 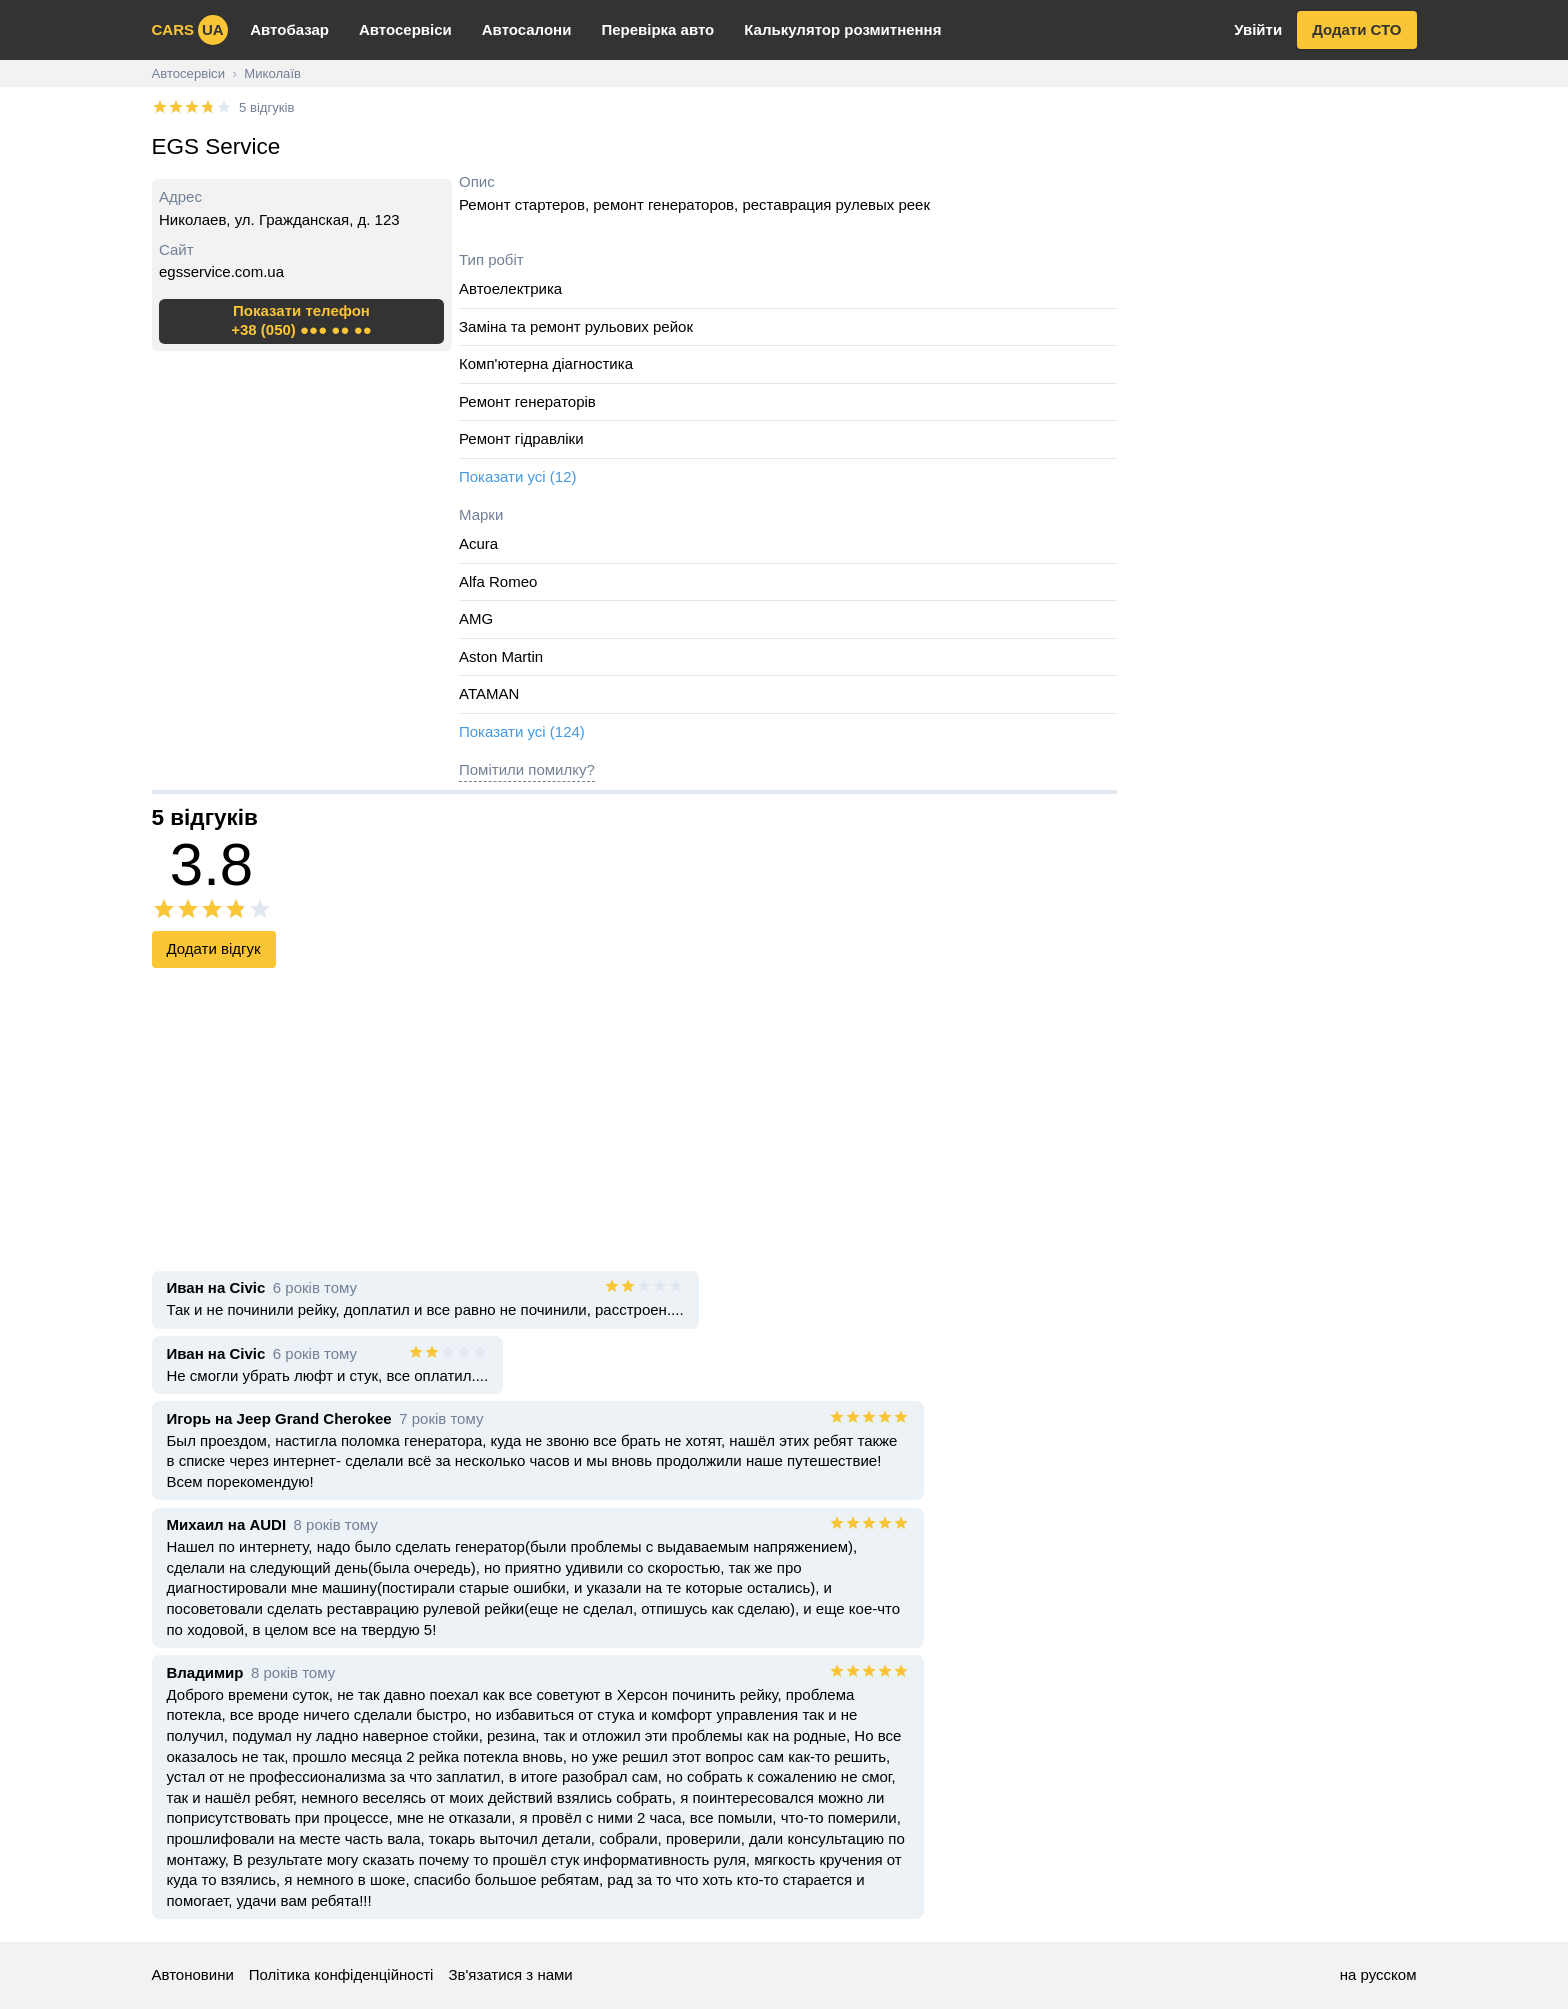 I want to click on Ремонт генераторів, so click(x=527, y=401).